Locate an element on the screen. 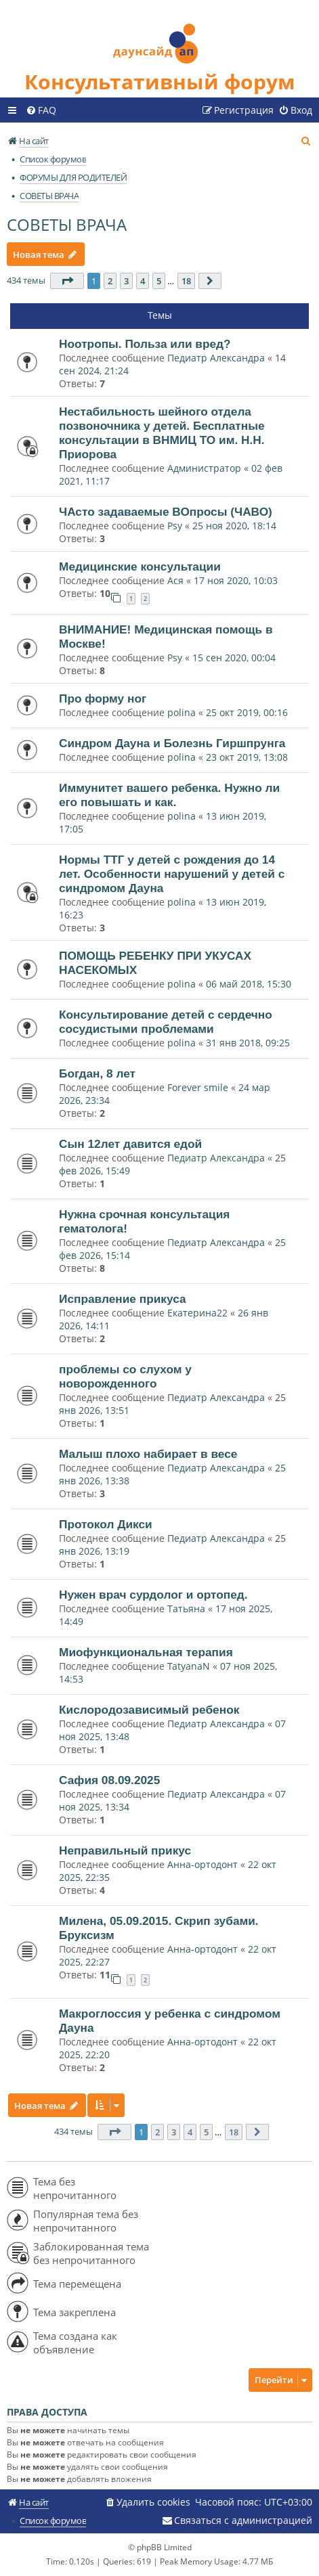  Протокол Дикси is located at coordinates (105, 1524).